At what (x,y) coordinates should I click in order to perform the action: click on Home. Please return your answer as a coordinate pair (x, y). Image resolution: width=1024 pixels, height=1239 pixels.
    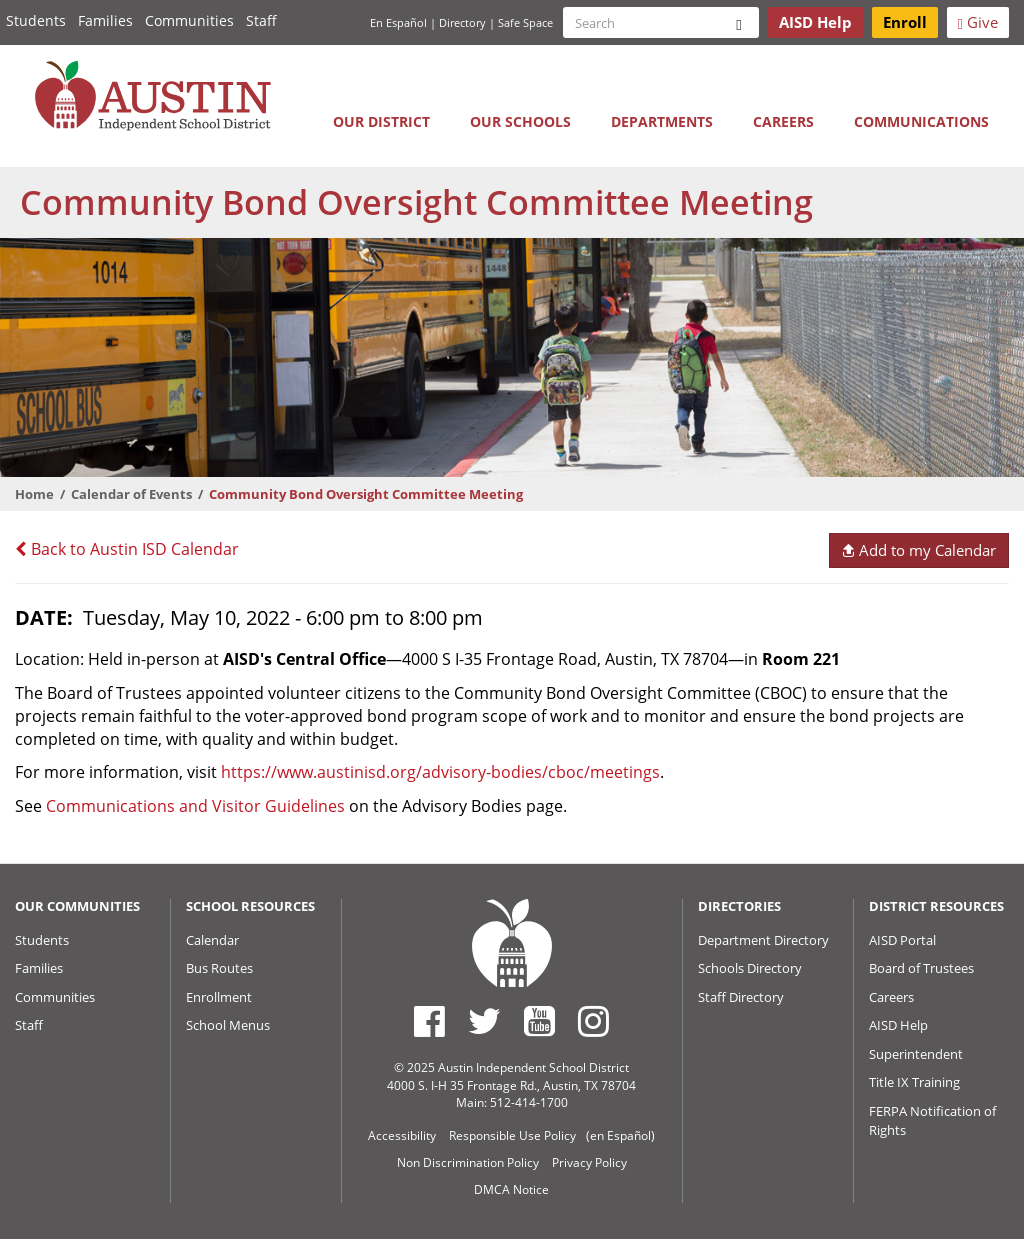
    Looking at the image, I should click on (34, 494).